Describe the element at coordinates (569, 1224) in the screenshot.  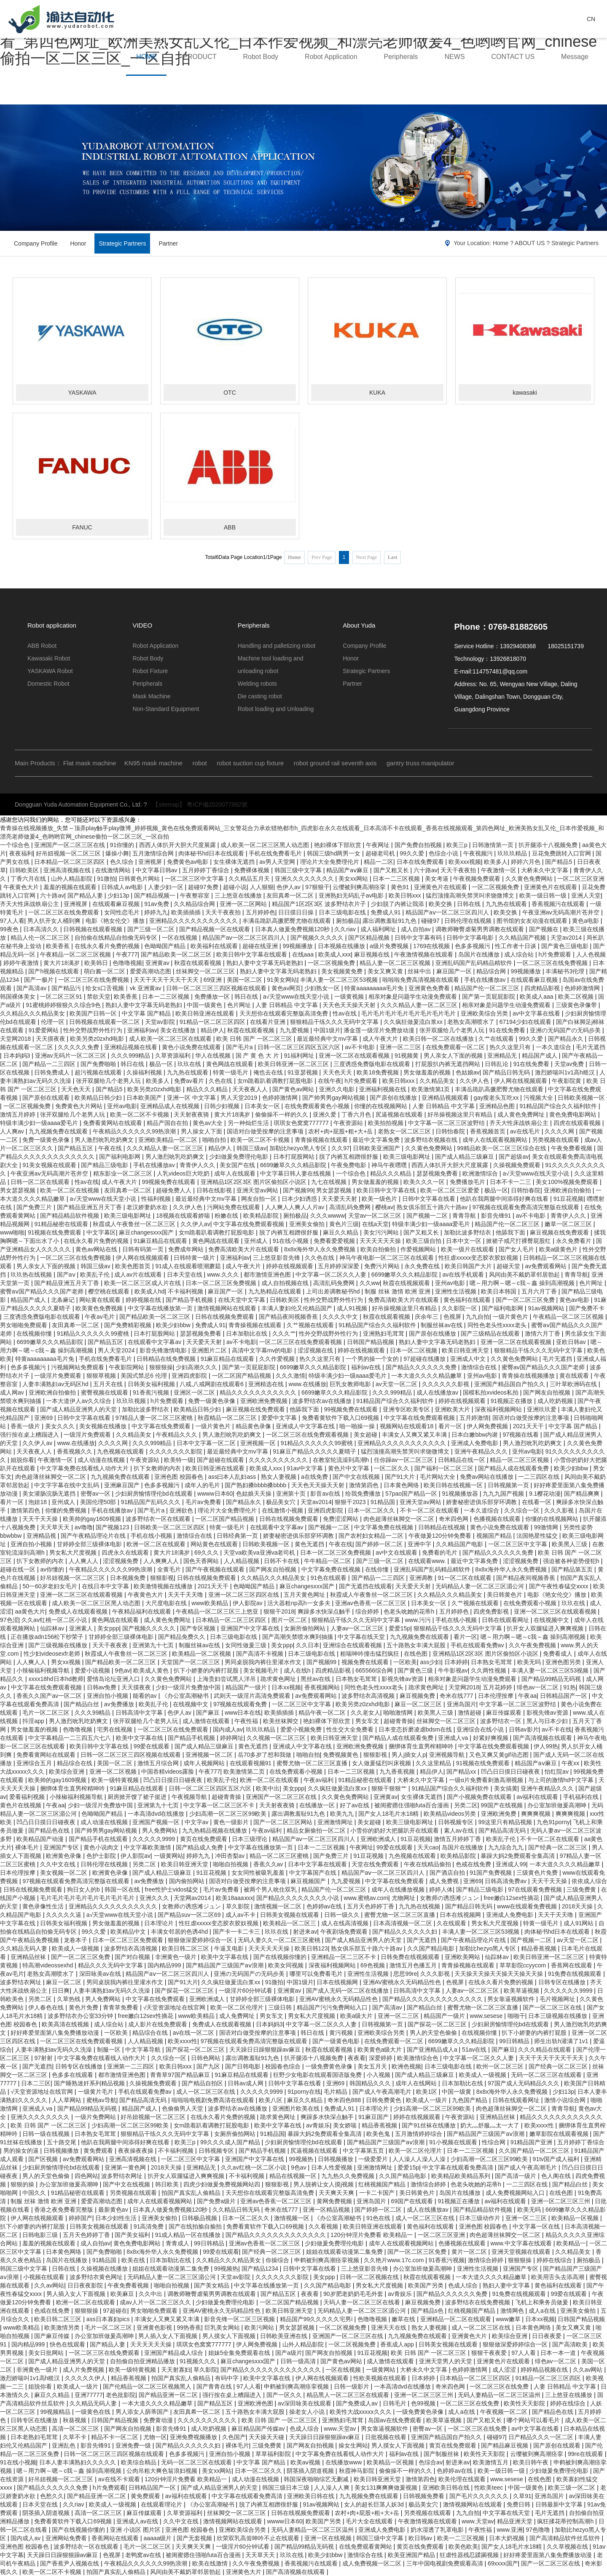
I see `嫩草一区二区三区` at that location.